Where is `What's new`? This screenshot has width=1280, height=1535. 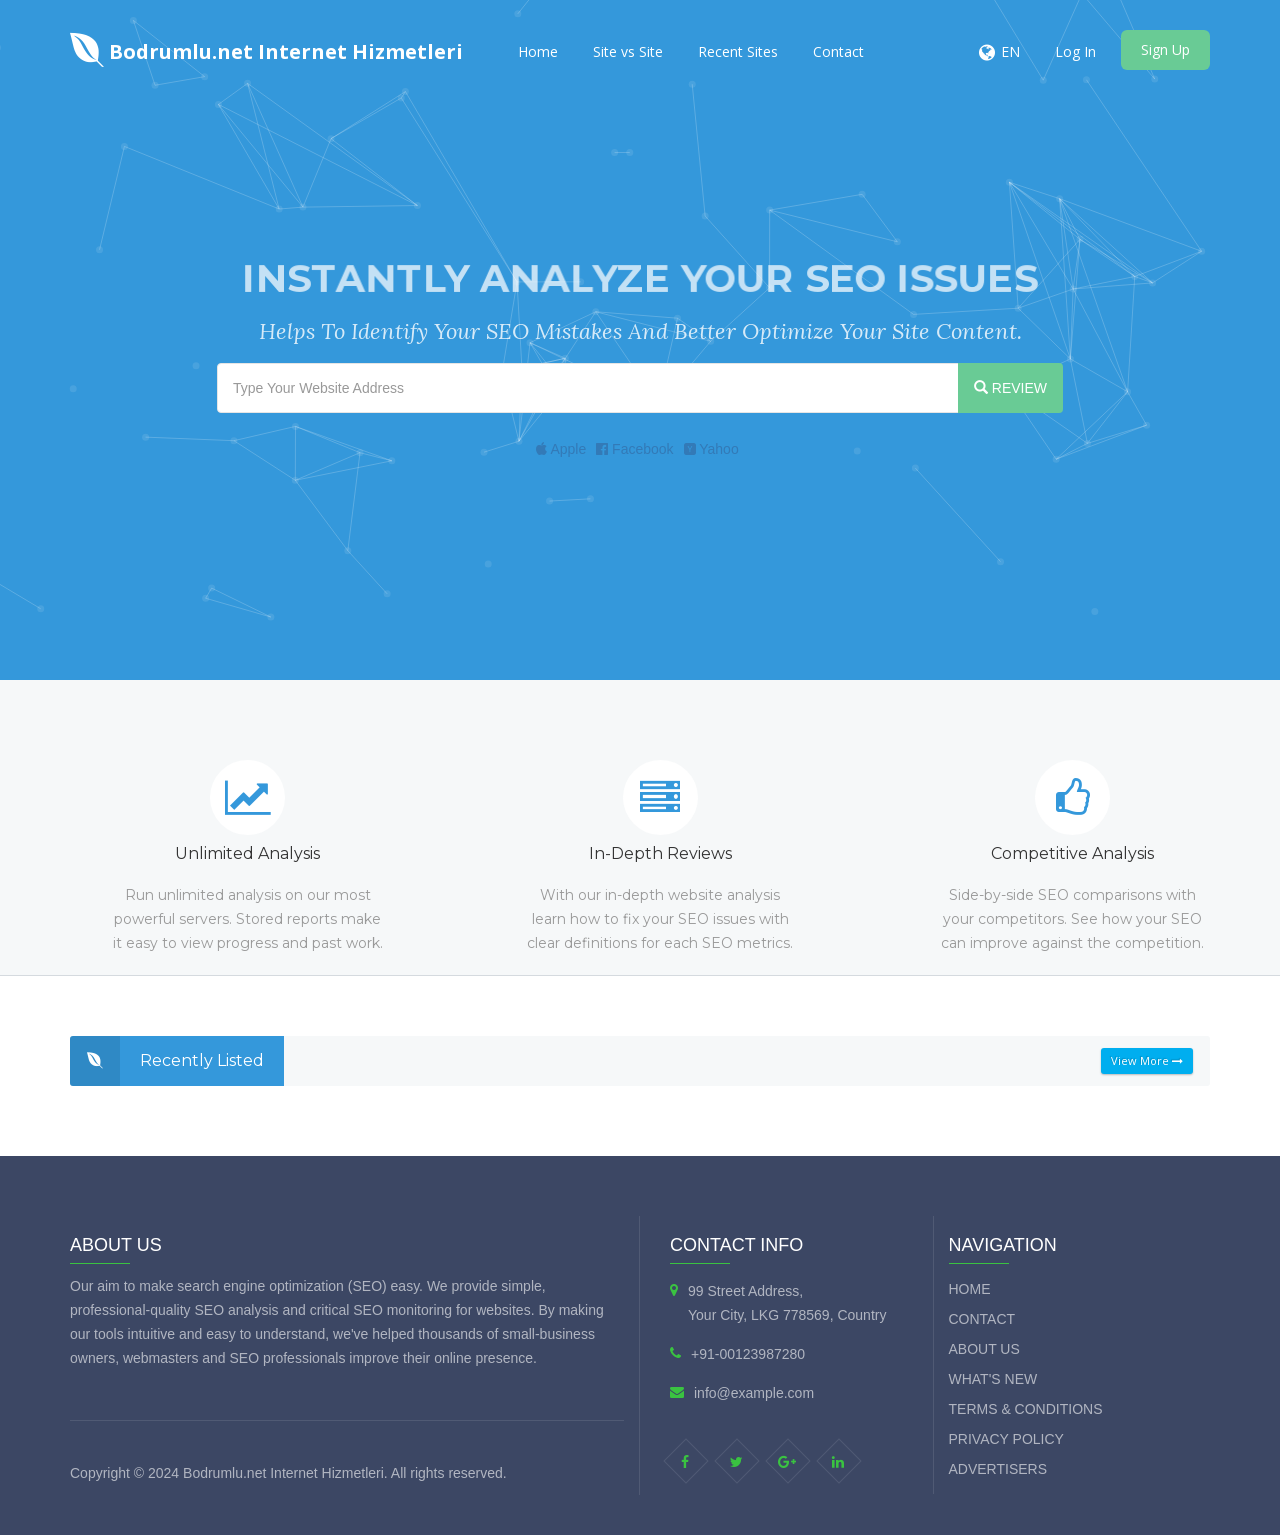
What's new is located at coordinates (993, 1379).